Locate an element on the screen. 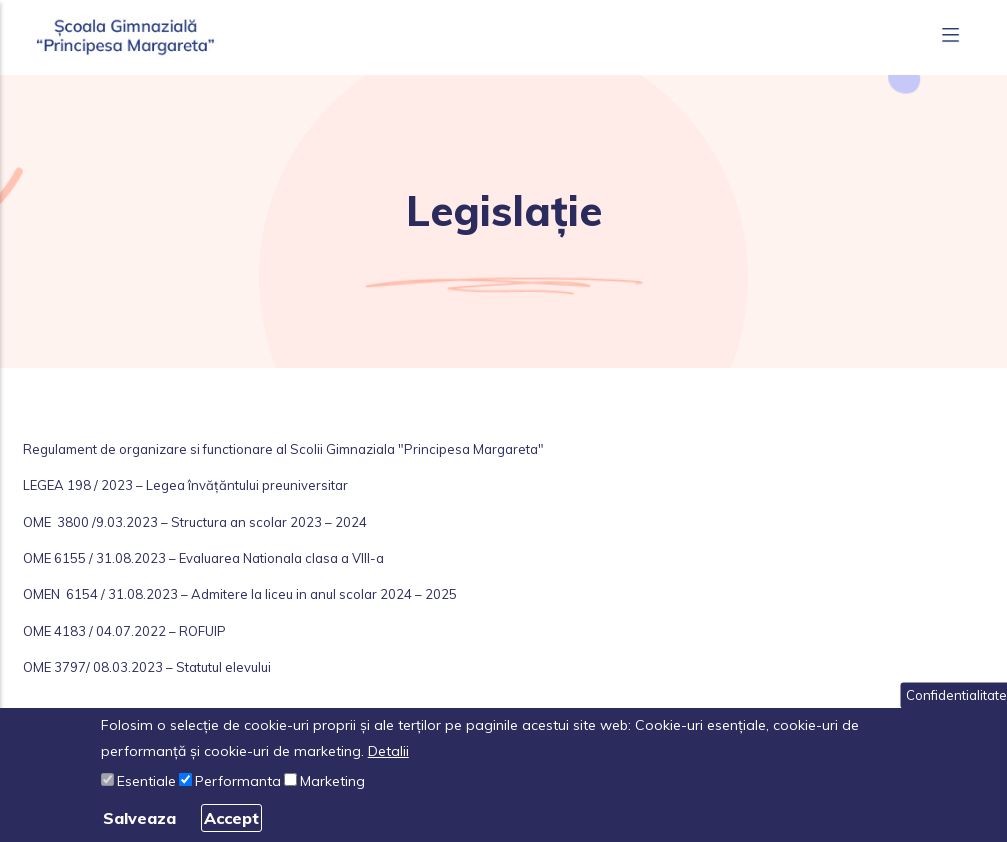 This screenshot has height=842, width=1007. Salveaza is located at coordinates (139, 818).